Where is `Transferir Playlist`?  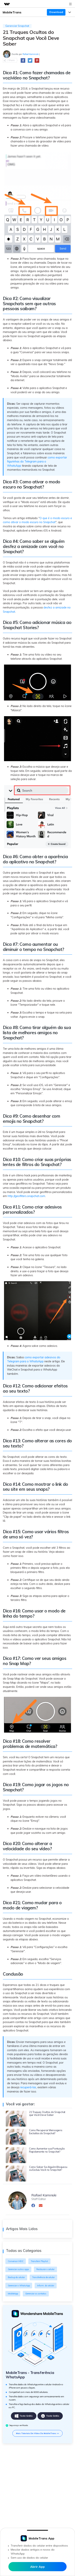
Transferir Playlist is located at coordinates (39, 2261).